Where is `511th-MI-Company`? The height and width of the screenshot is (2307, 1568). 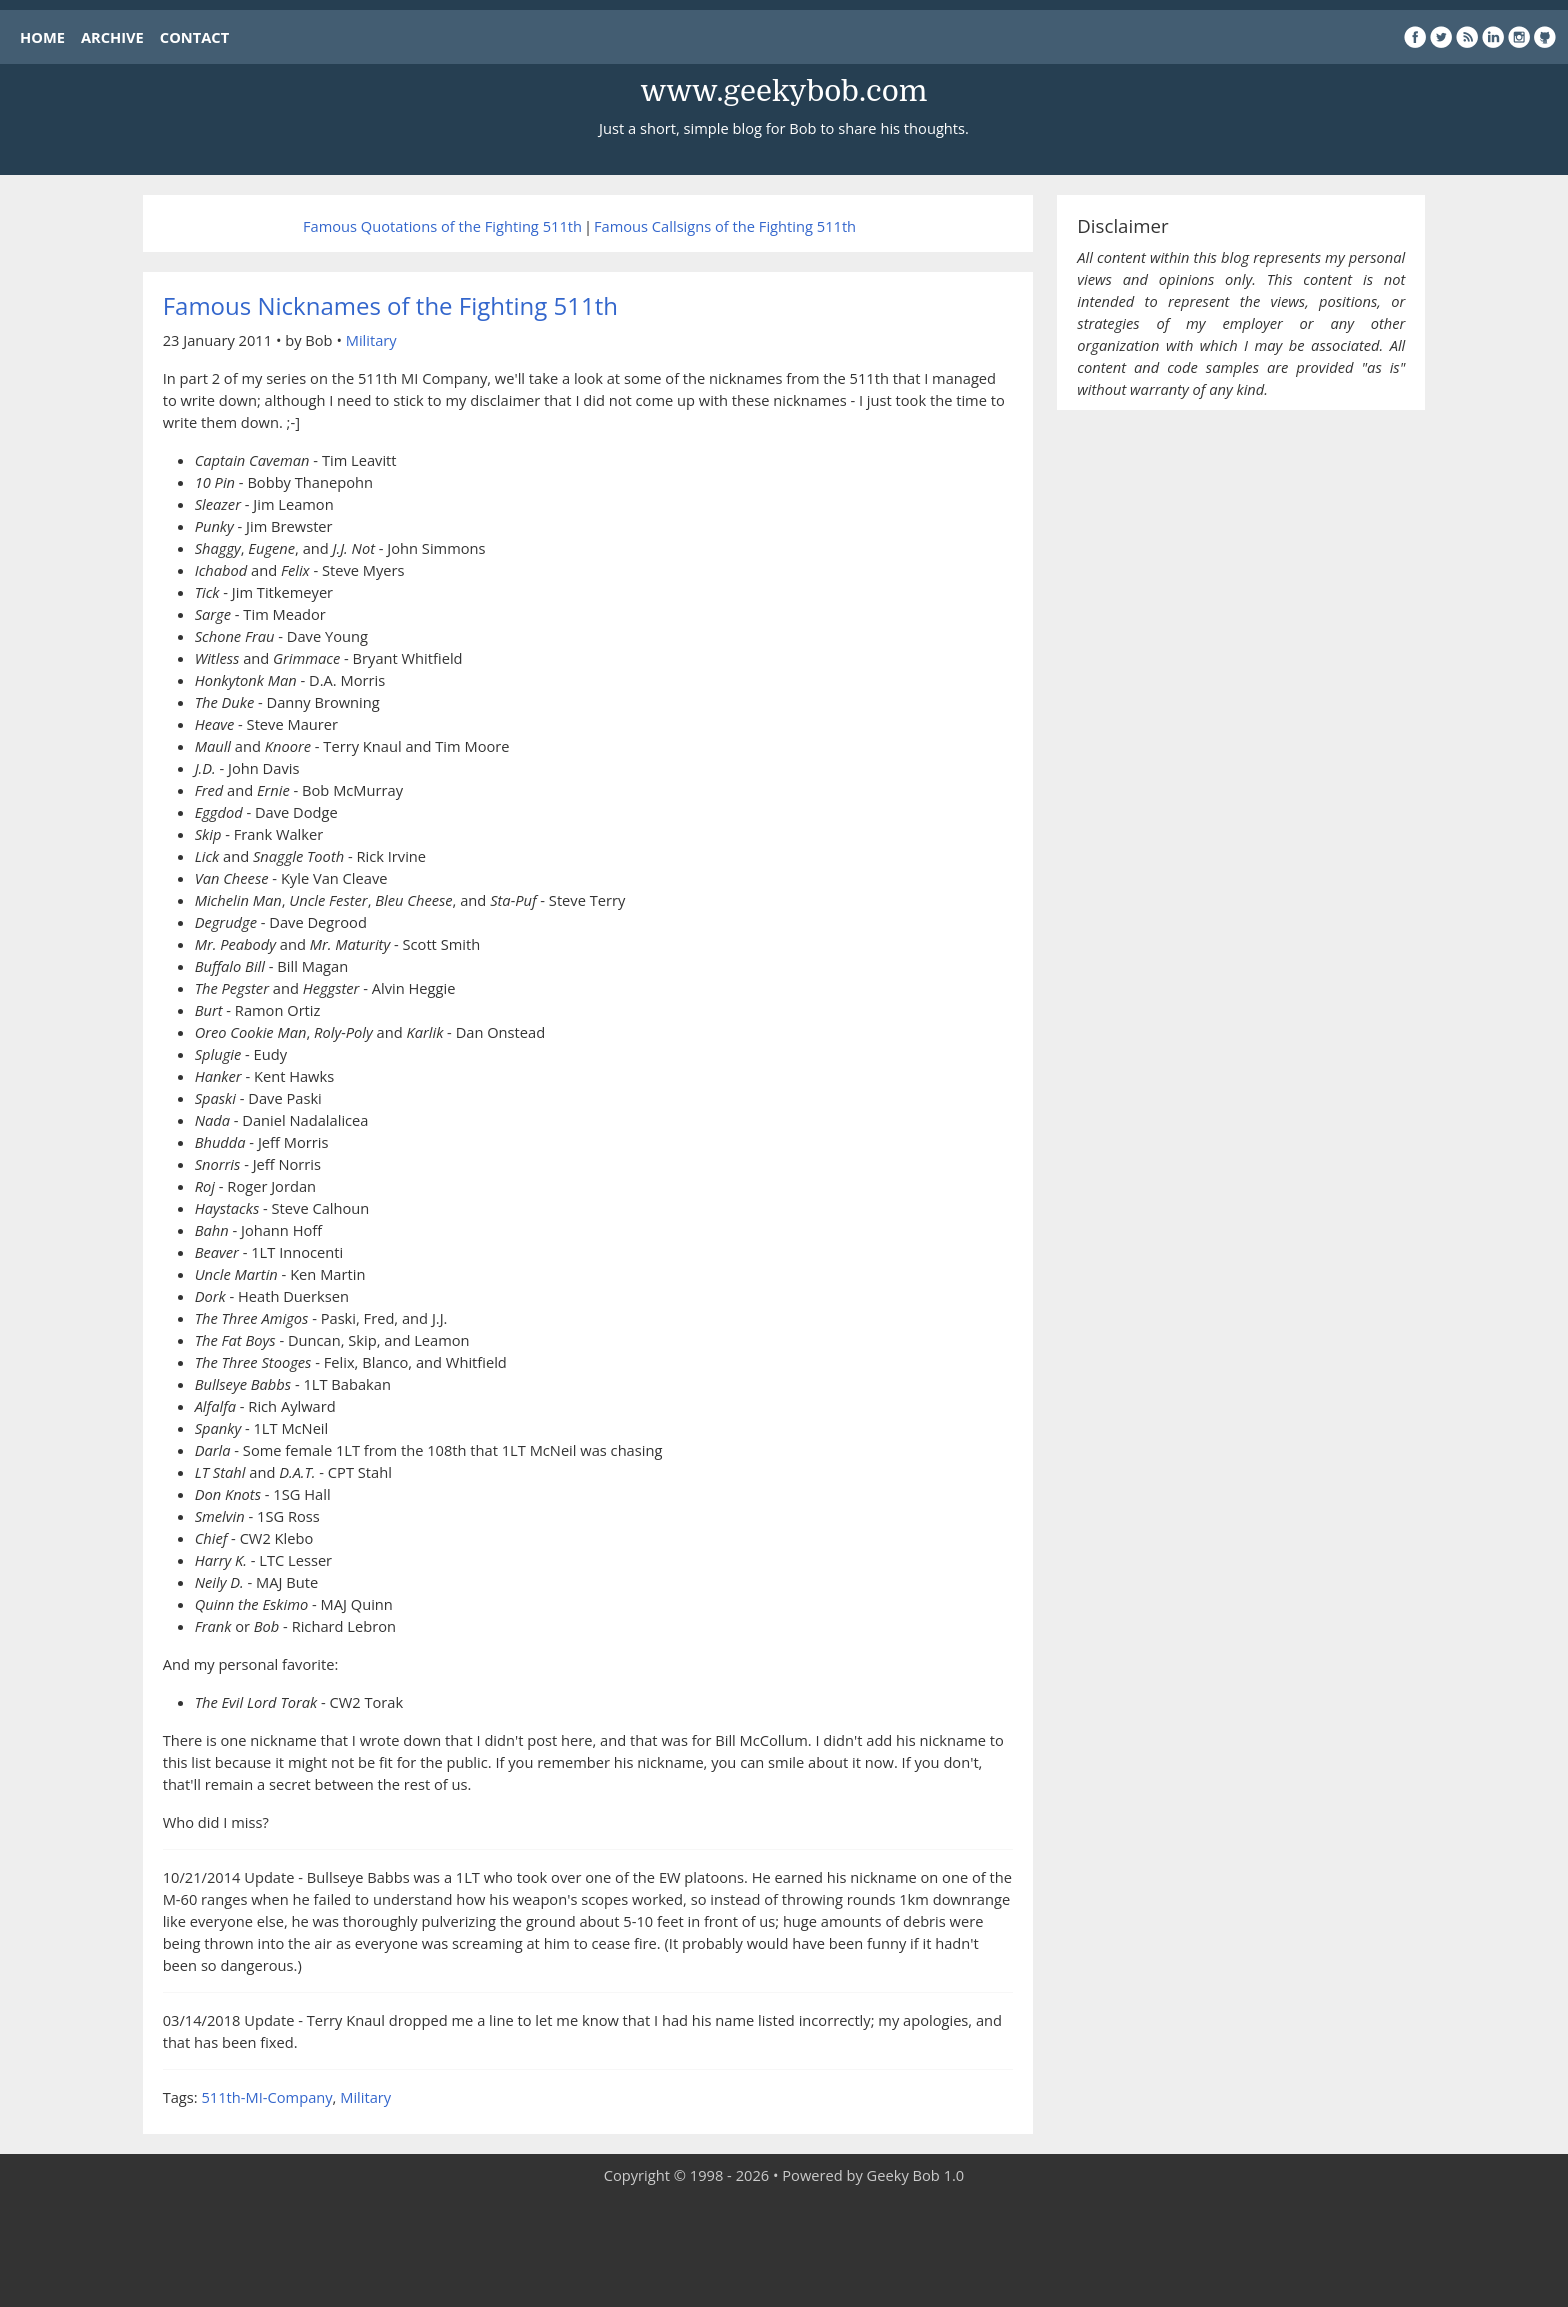
511th-MI-Company is located at coordinates (266, 2097).